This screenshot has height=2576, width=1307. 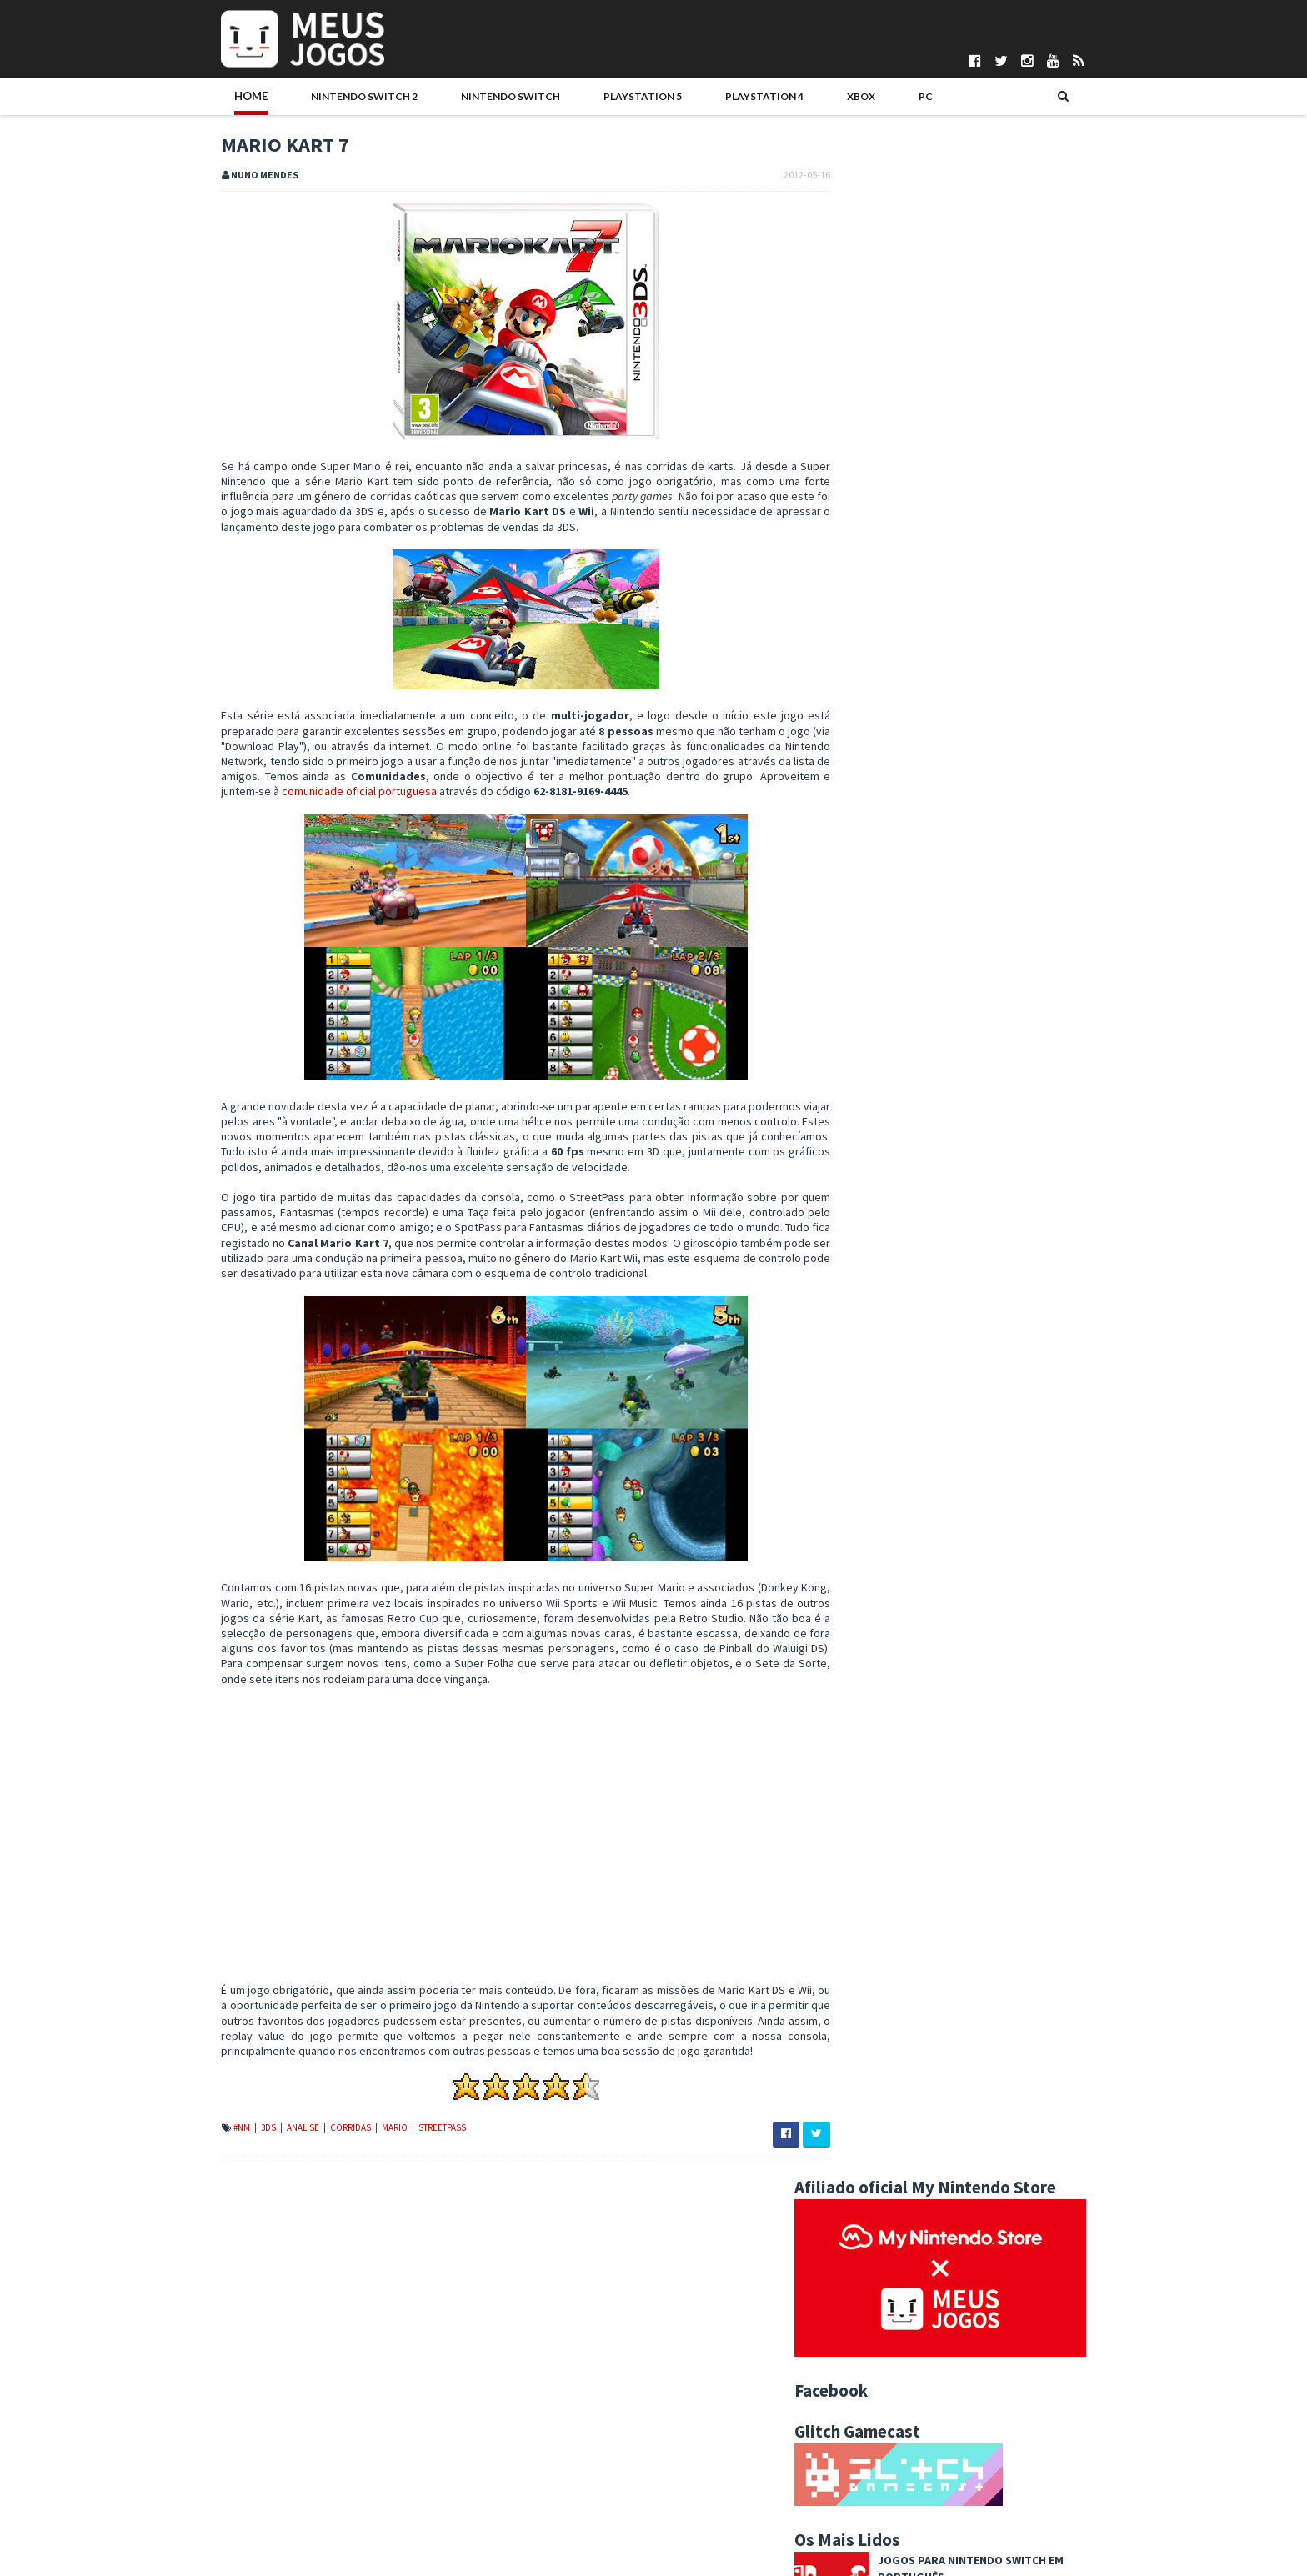 What do you see at coordinates (210, 2453) in the screenshot?
I see `Parcerias` at bounding box center [210, 2453].